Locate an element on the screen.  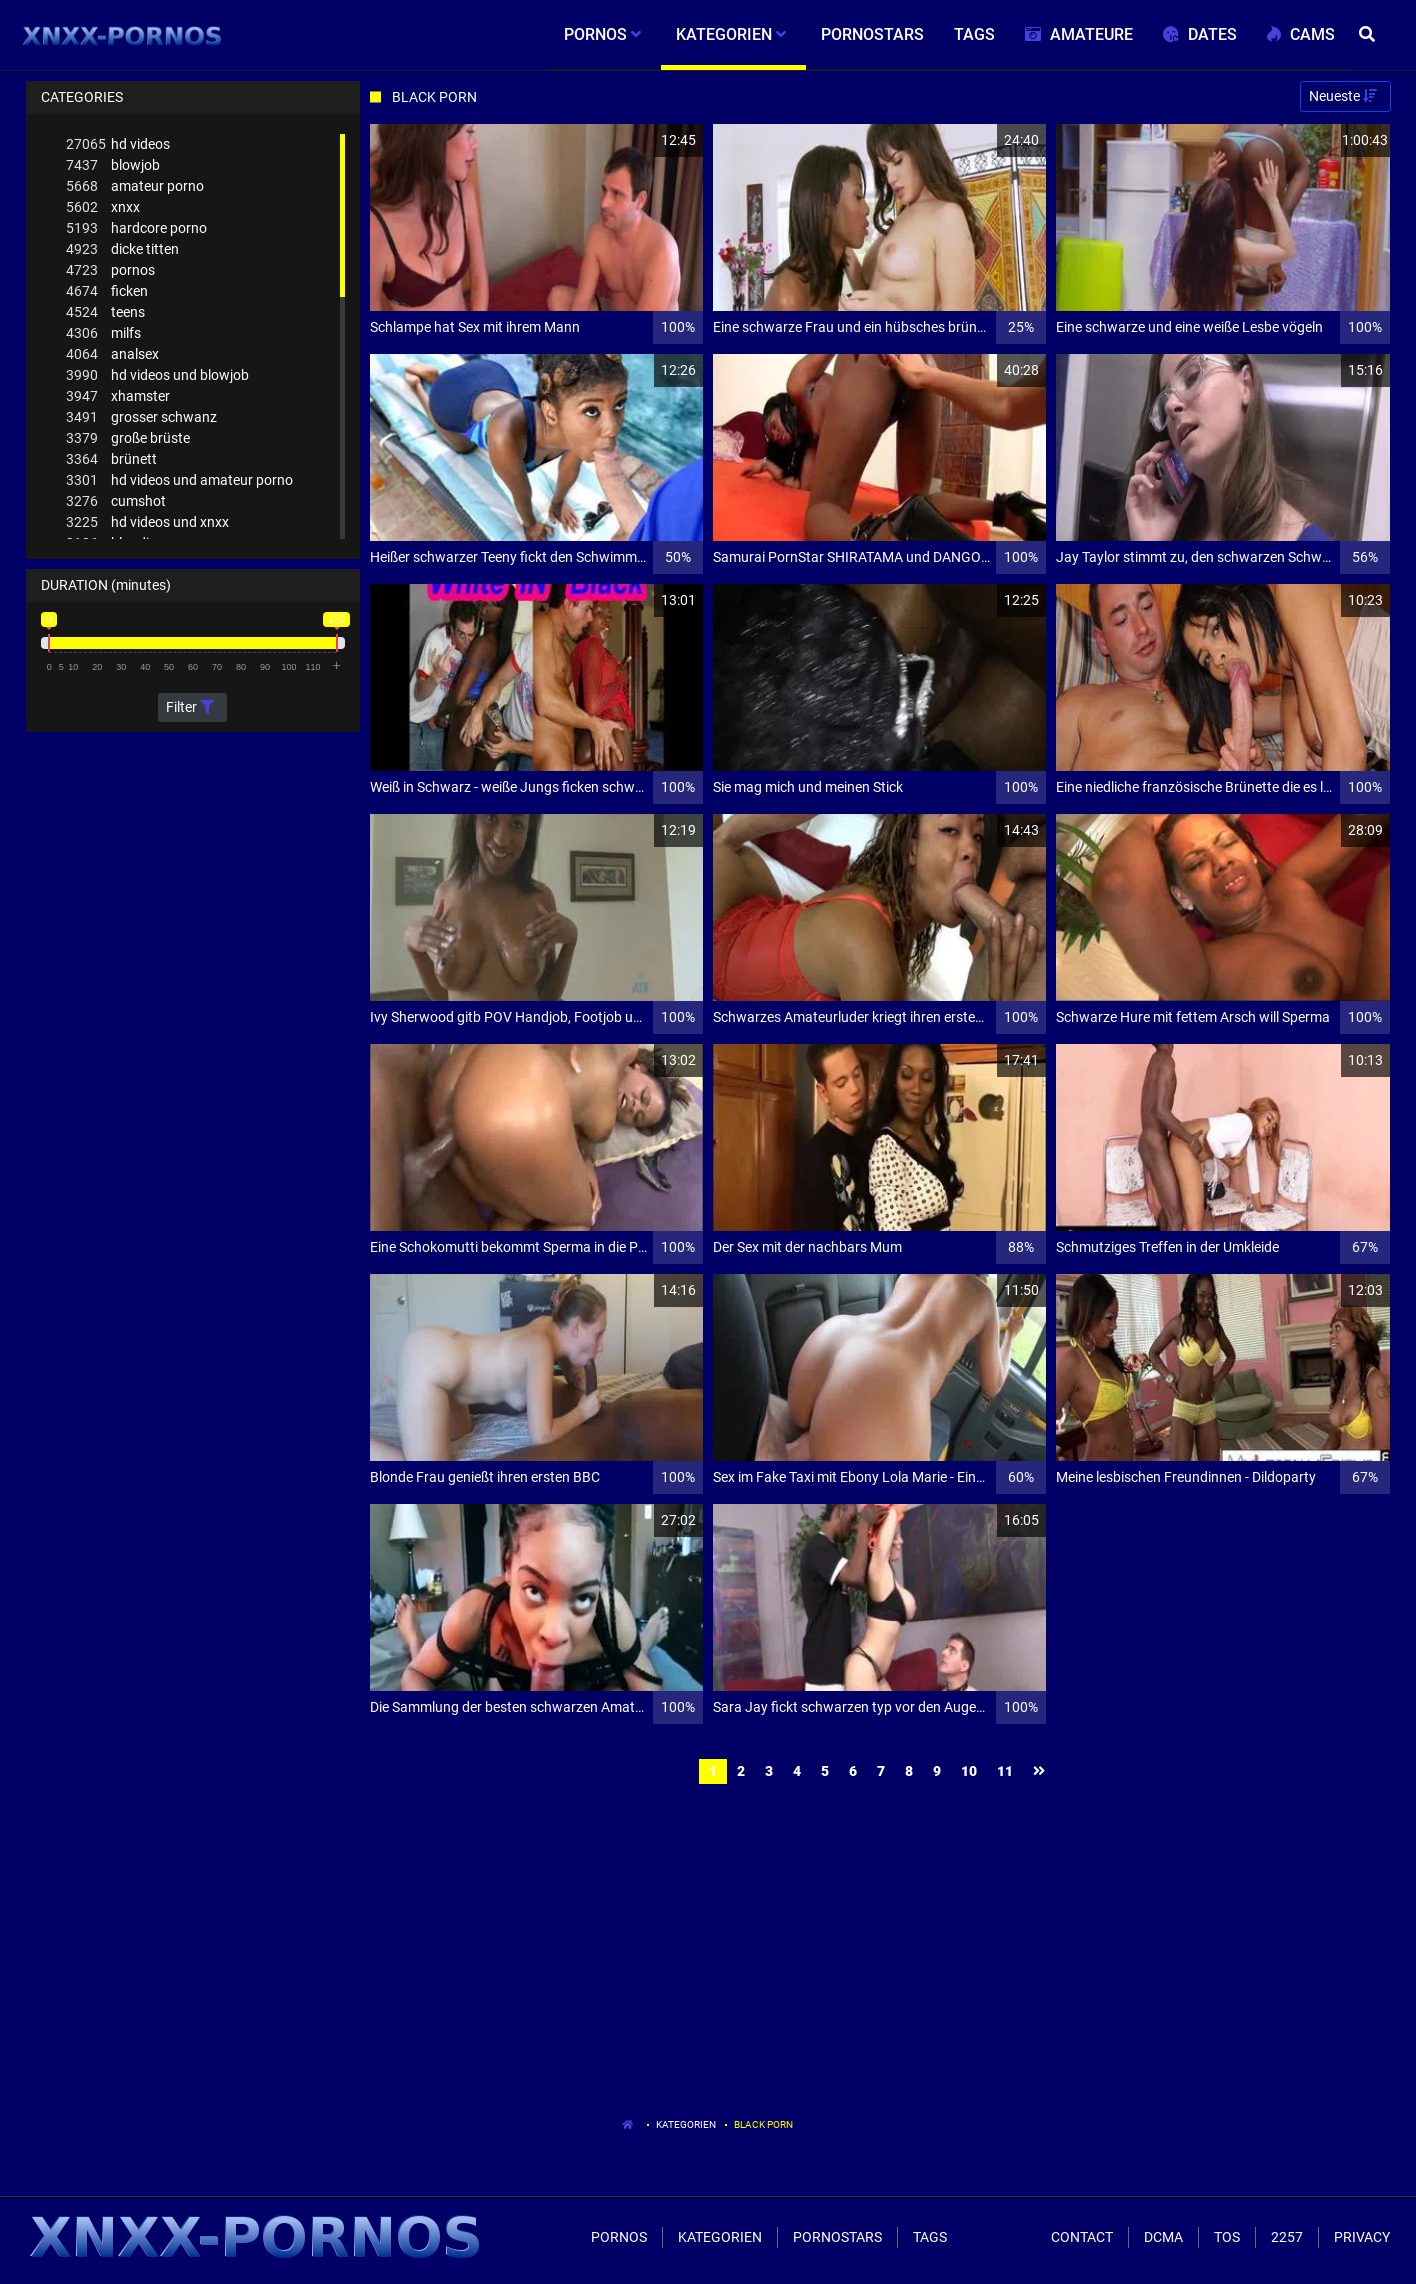
Privacy is located at coordinates (1362, 2237).